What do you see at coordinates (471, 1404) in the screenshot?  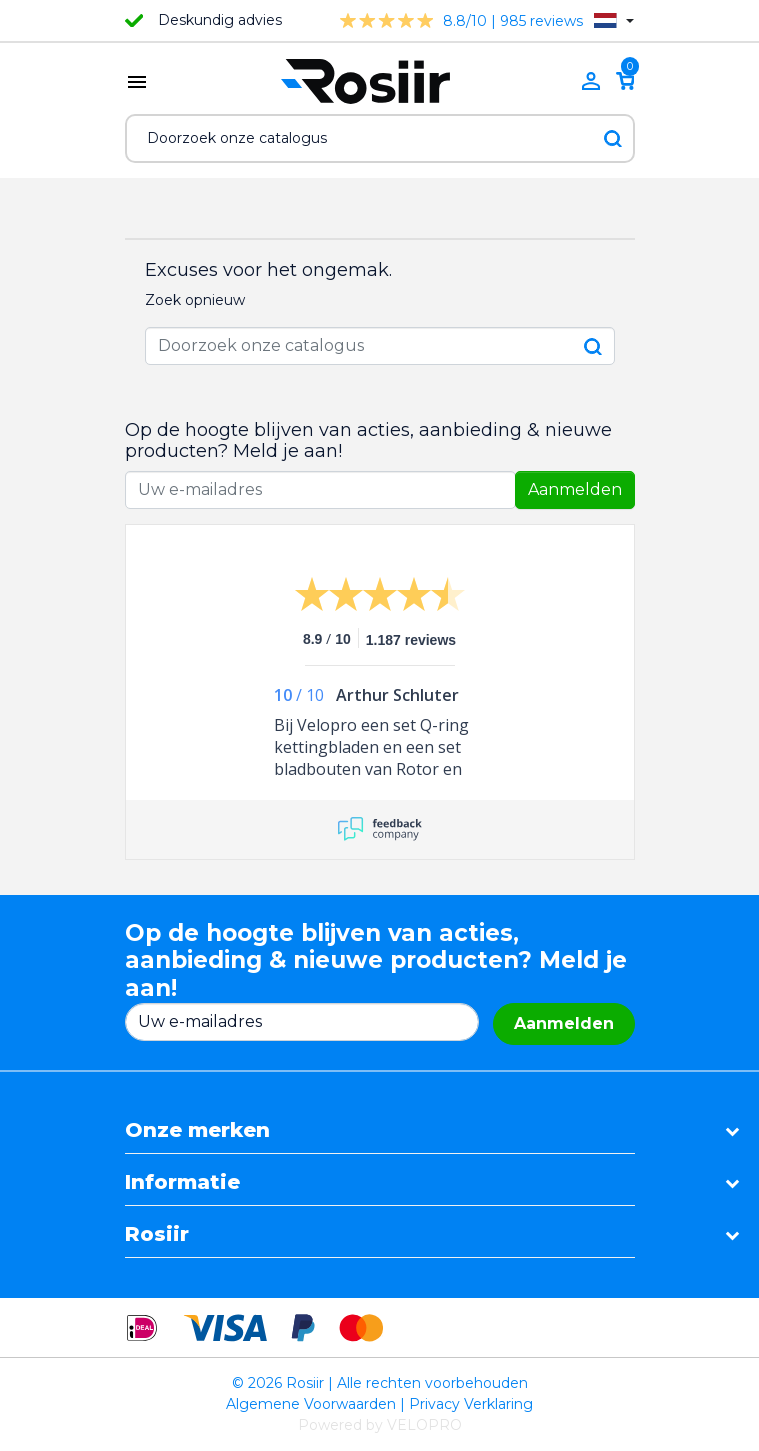 I see `Privacy Verklaring` at bounding box center [471, 1404].